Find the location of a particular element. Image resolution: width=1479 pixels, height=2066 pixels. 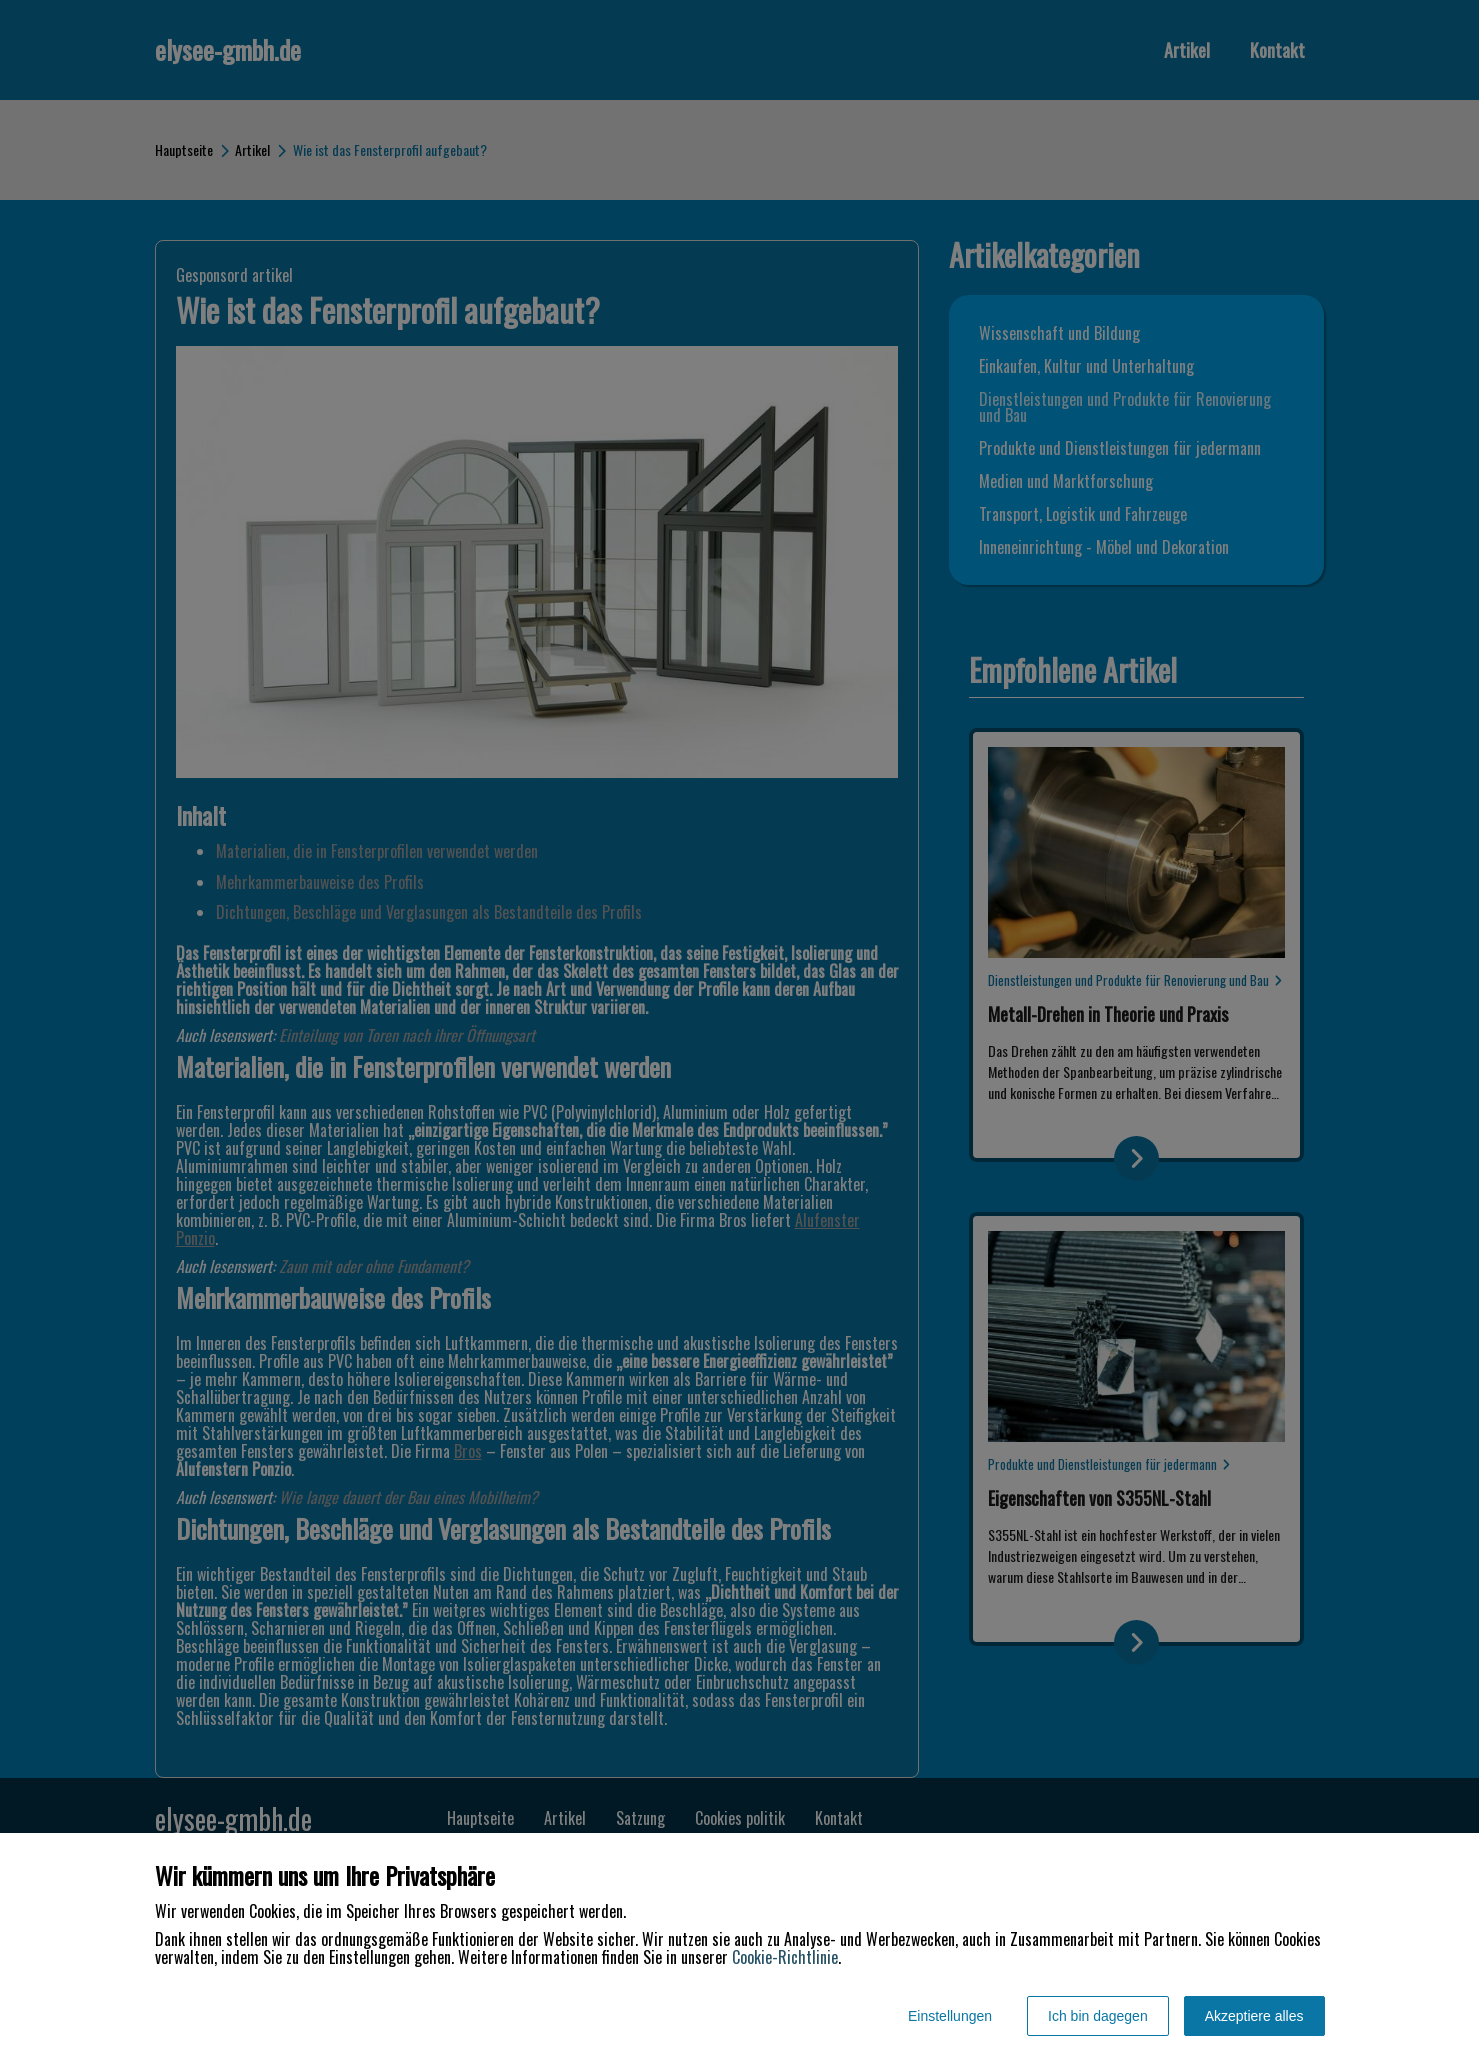

Einstellungen is located at coordinates (950, 2016).